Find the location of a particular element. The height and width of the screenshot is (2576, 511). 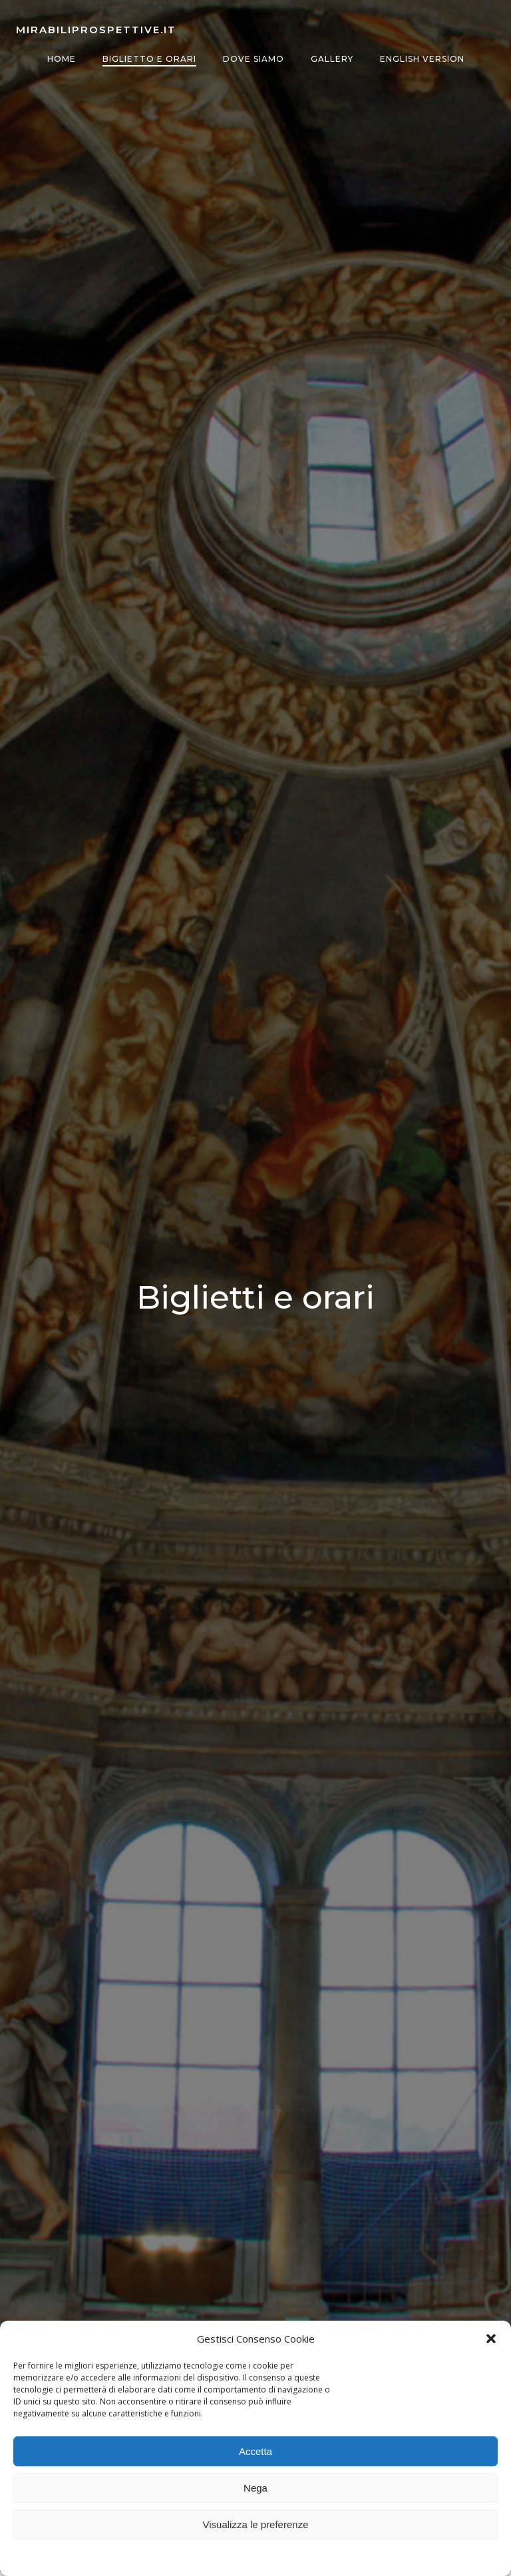

Home is located at coordinates (61, 59).